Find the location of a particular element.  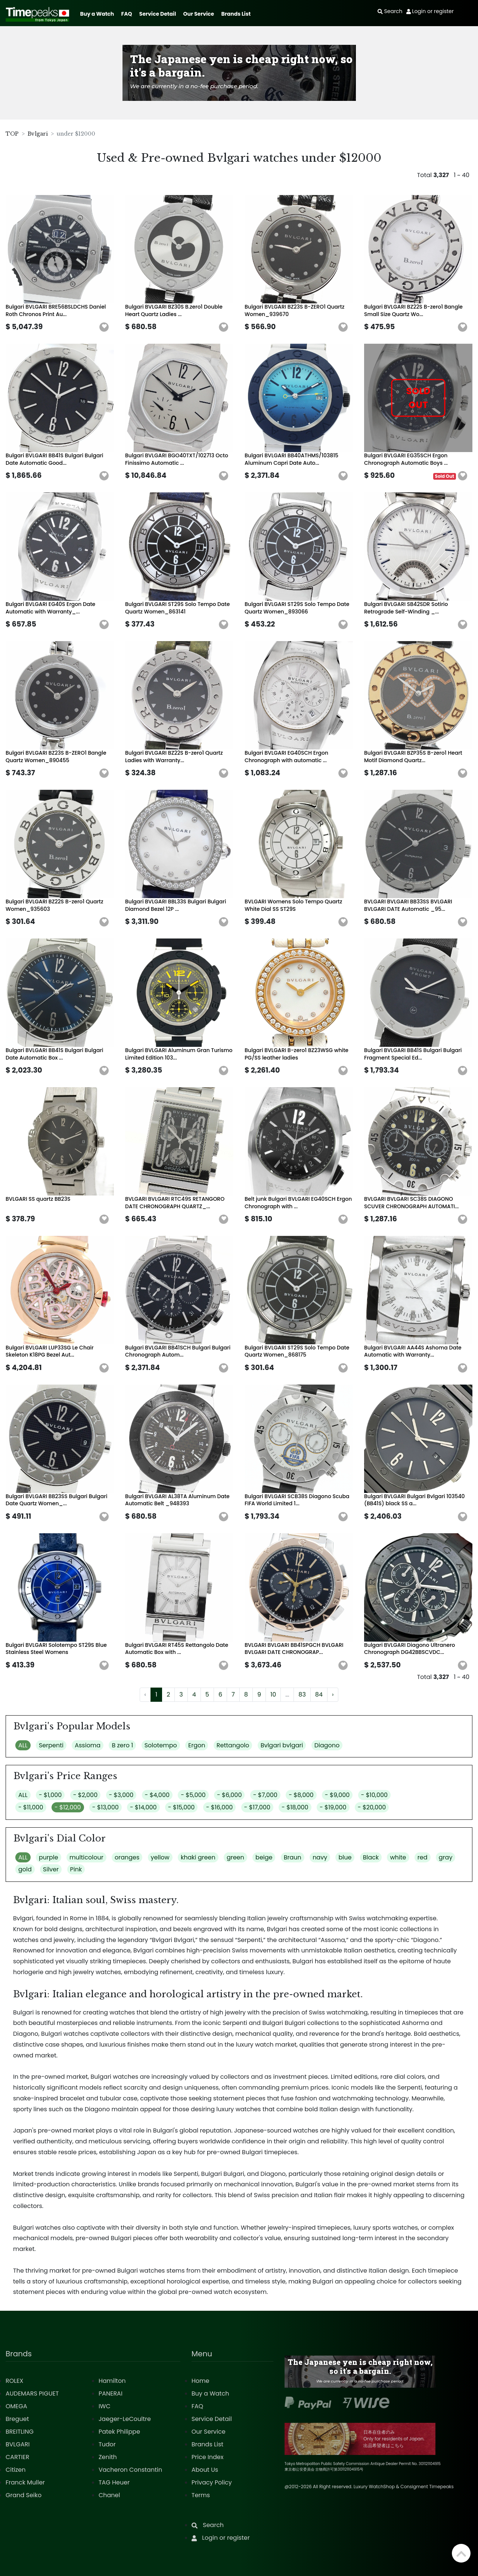

- $16,000 is located at coordinates (219, 1807).